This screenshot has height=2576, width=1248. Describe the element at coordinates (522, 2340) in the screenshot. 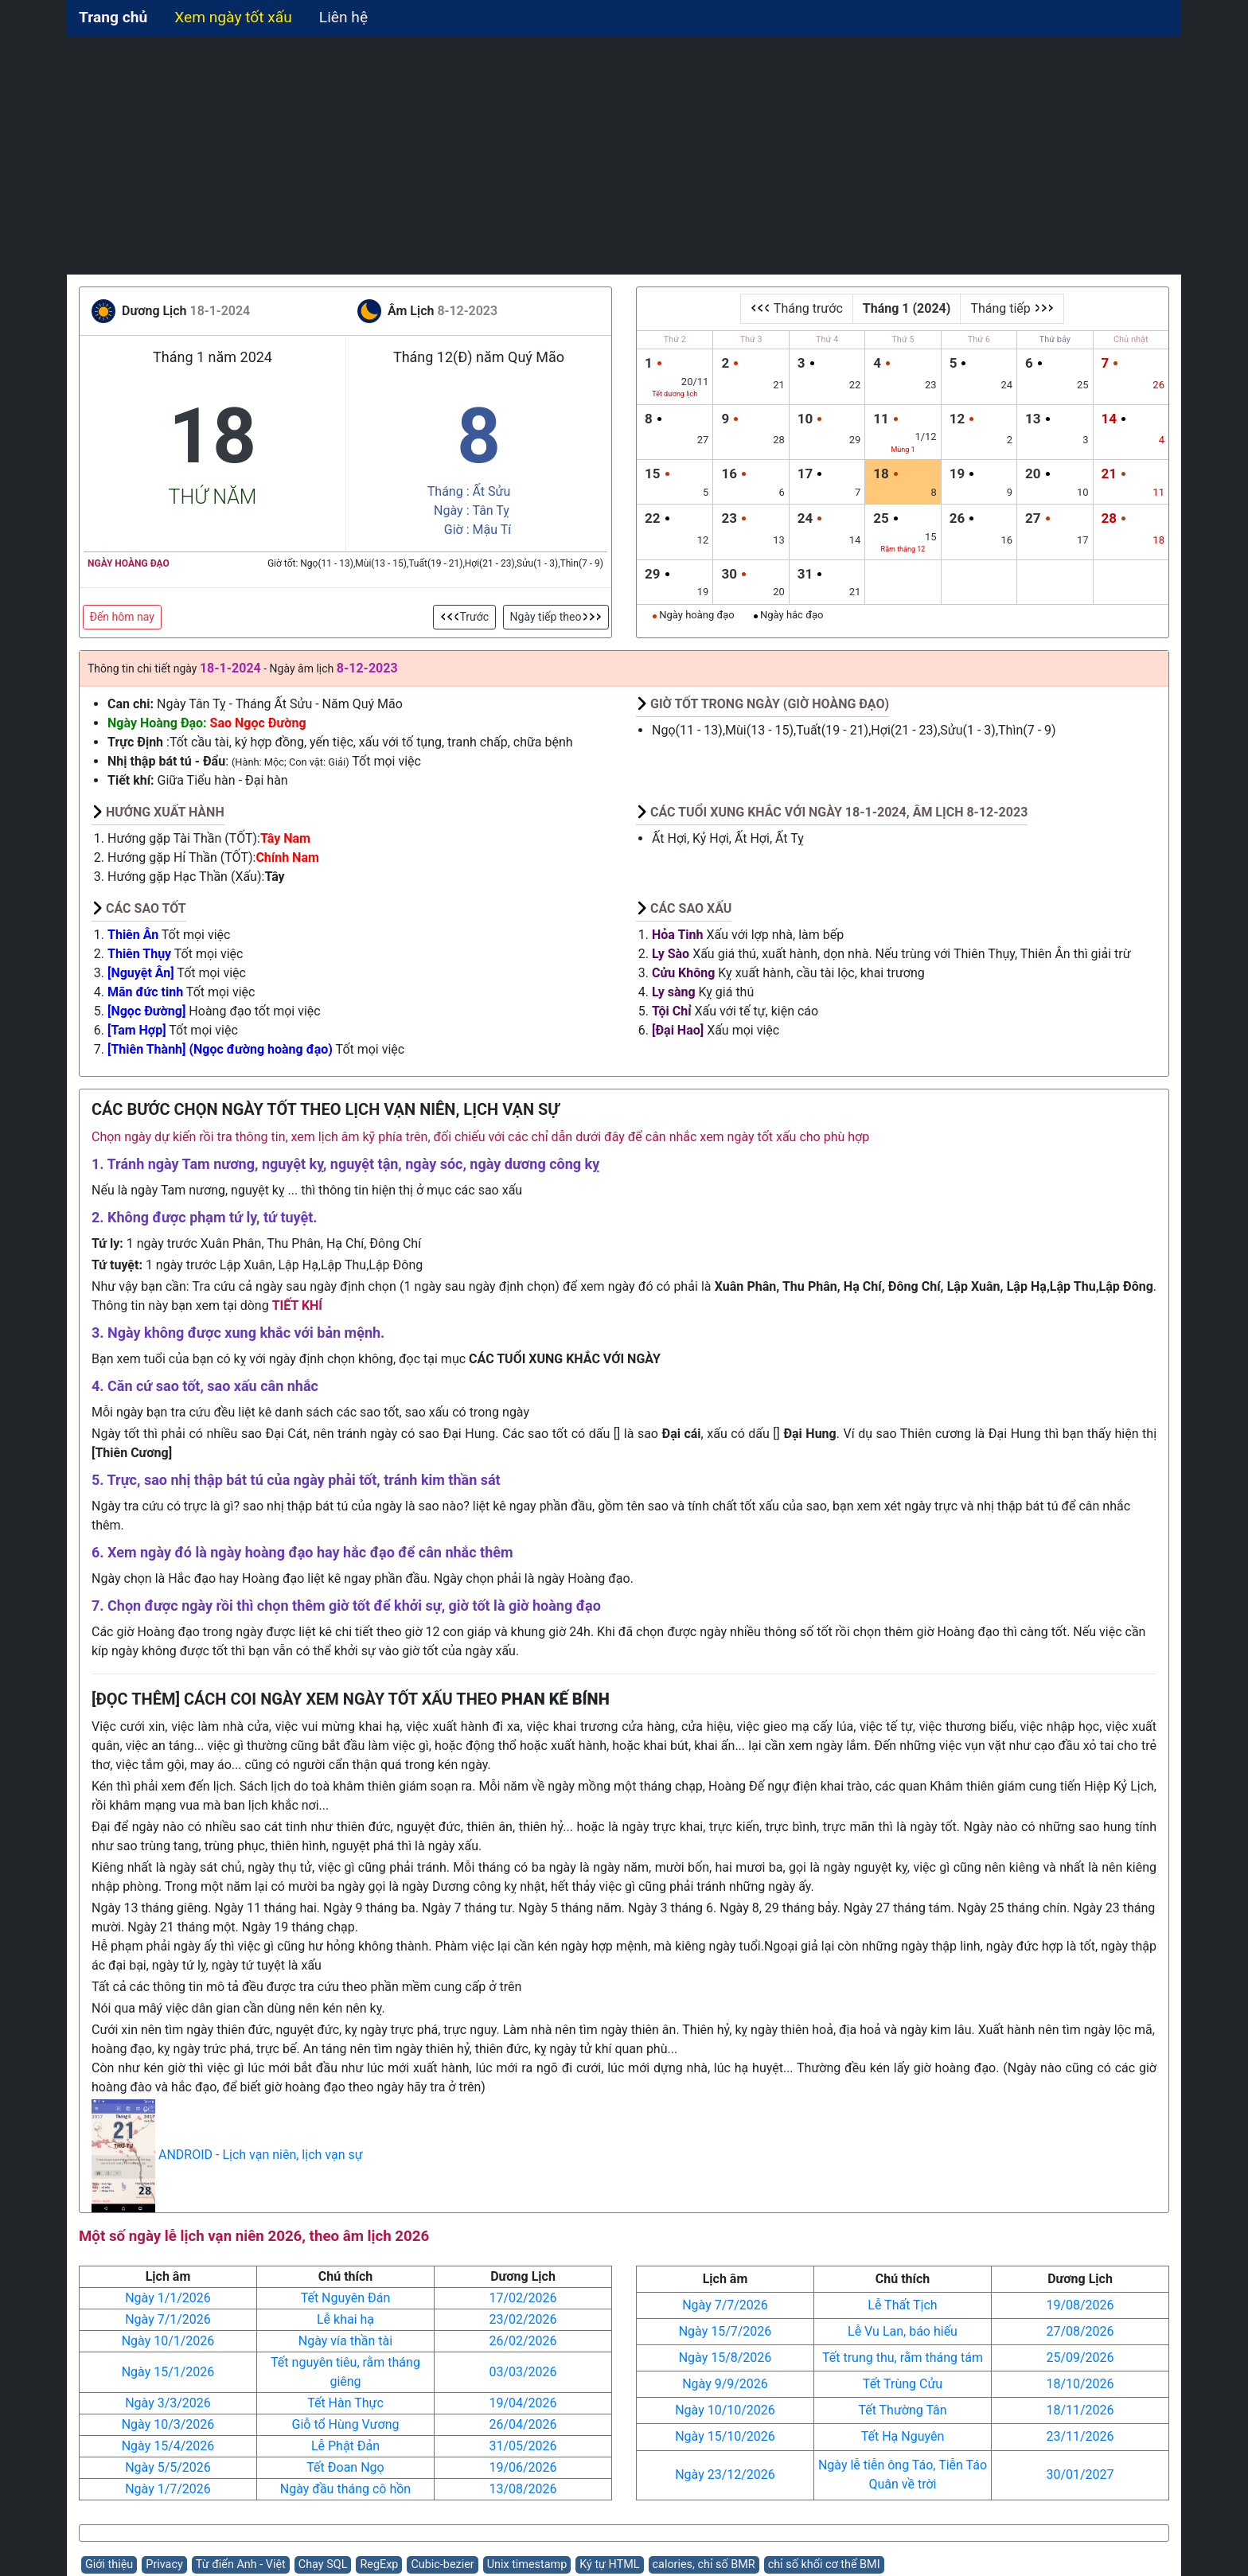

I see `26/02/2026` at that location.